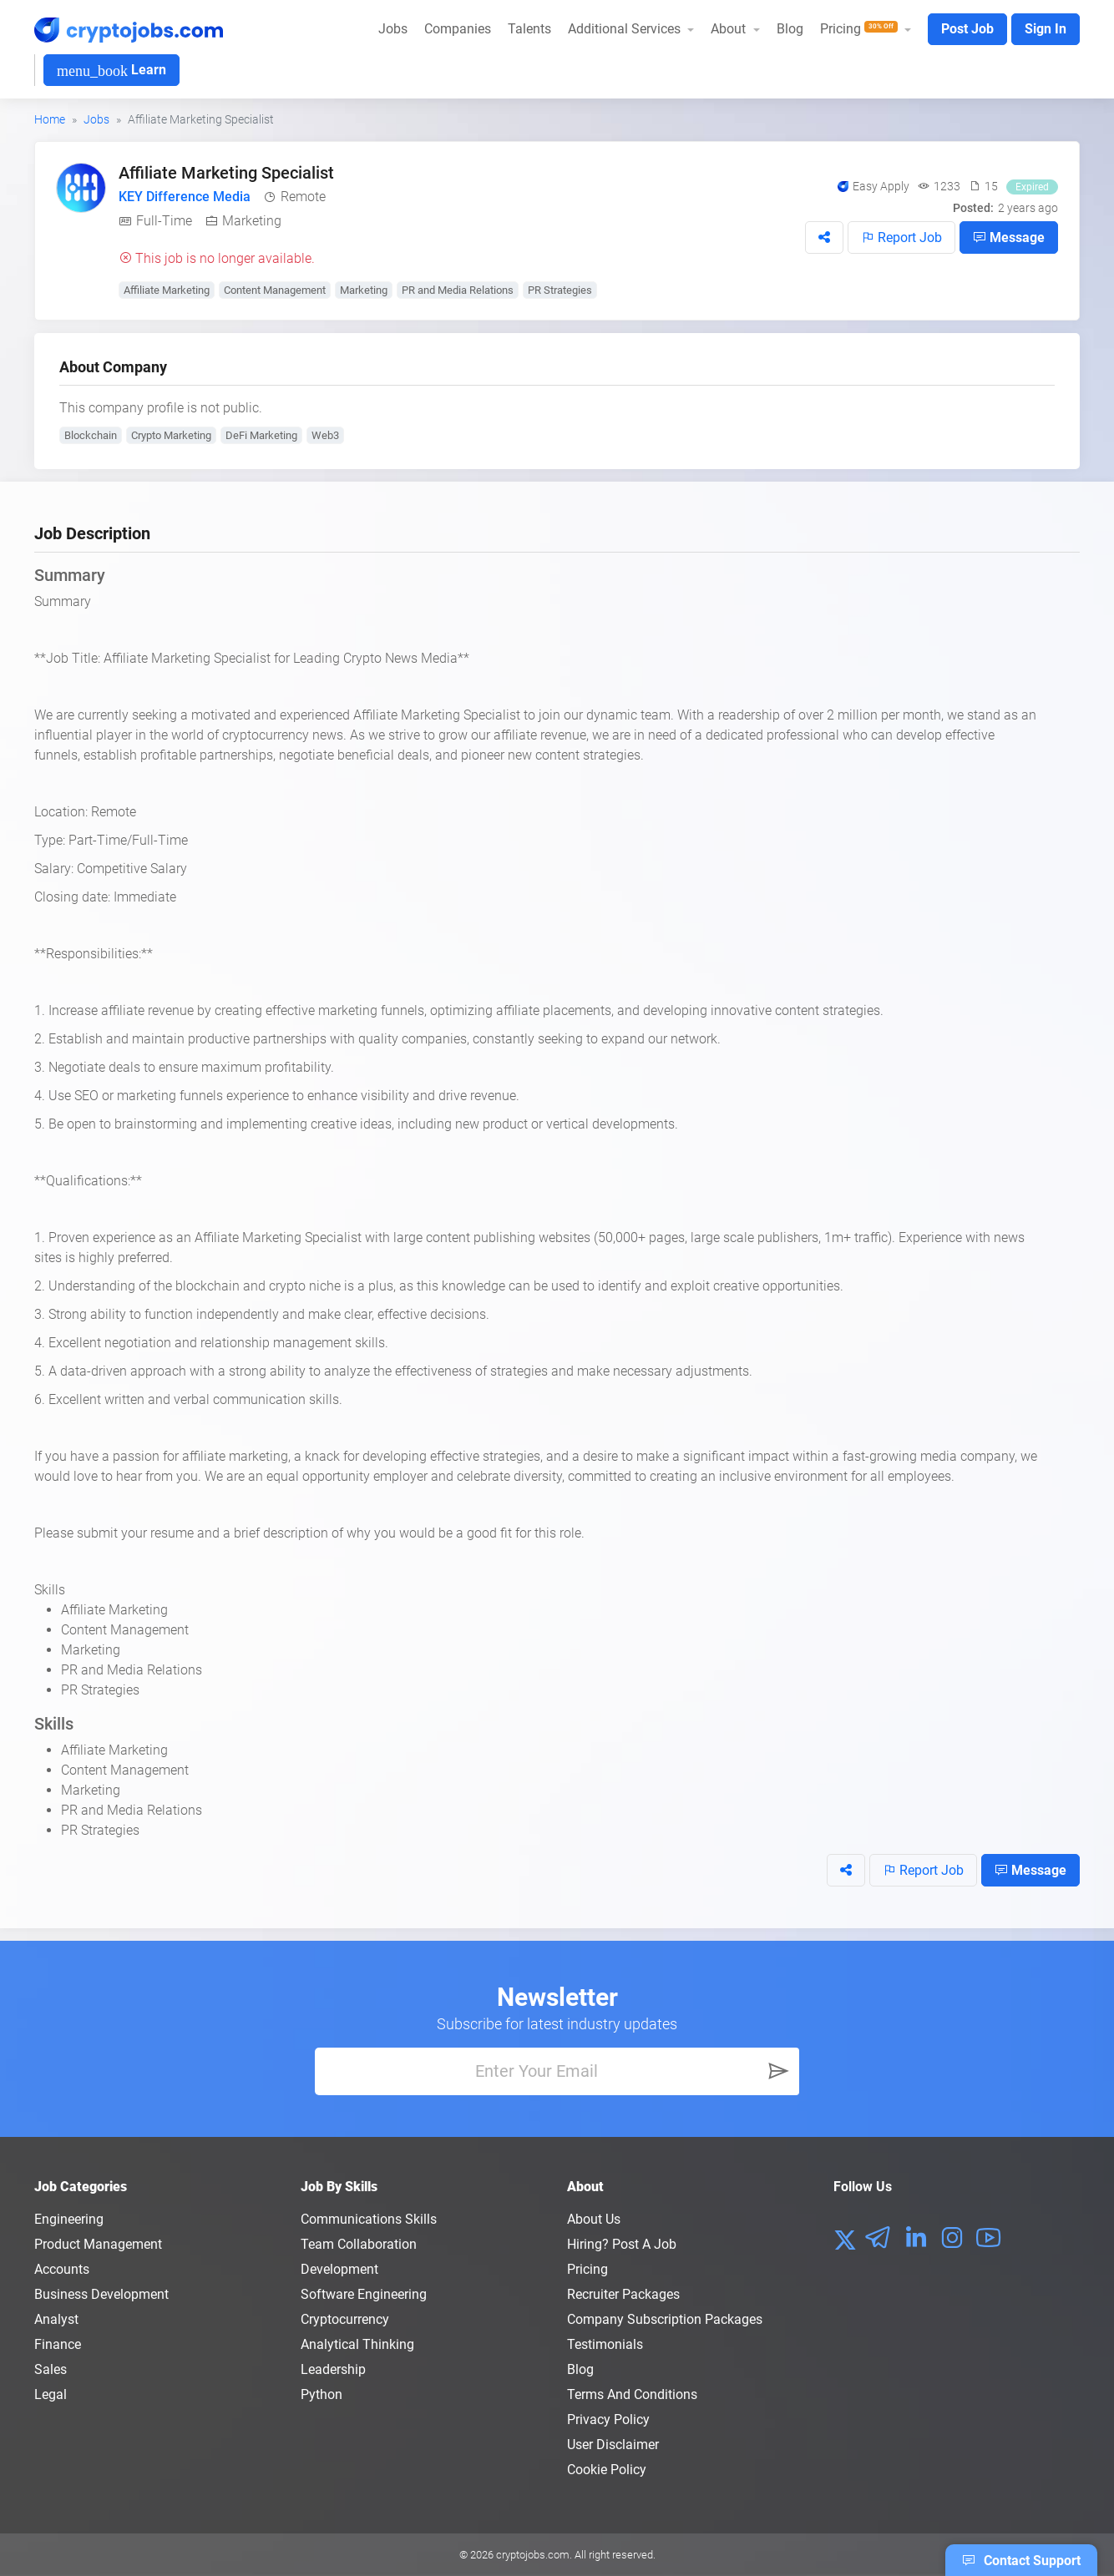 The width and height of the screenshot is (1114, 2576). What do you see at coordinates (393, 29) in the screenshot?
I see `Jobs` at bounding box center [393, 29].